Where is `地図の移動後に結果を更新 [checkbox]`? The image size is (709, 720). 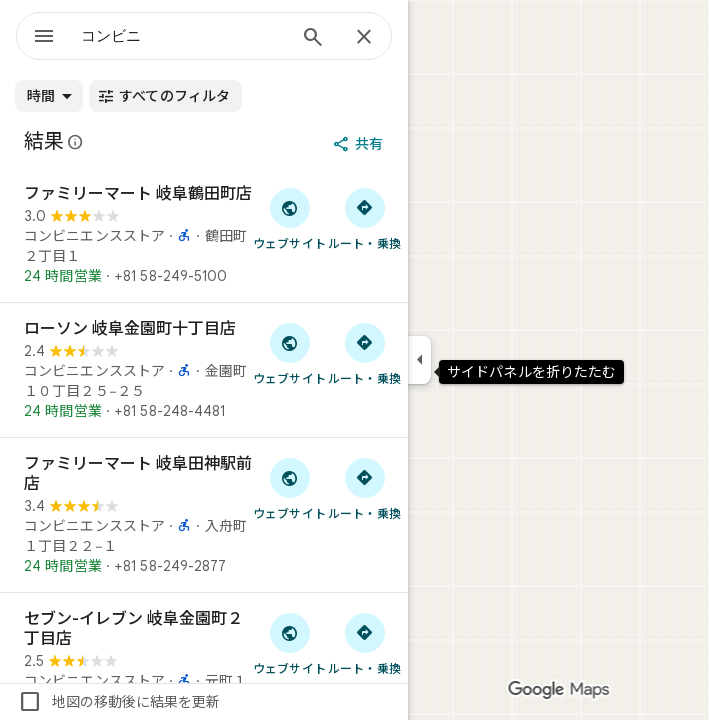 地図の移動後に結果を更新 [checkbox] is located at coordinates (119, 702).